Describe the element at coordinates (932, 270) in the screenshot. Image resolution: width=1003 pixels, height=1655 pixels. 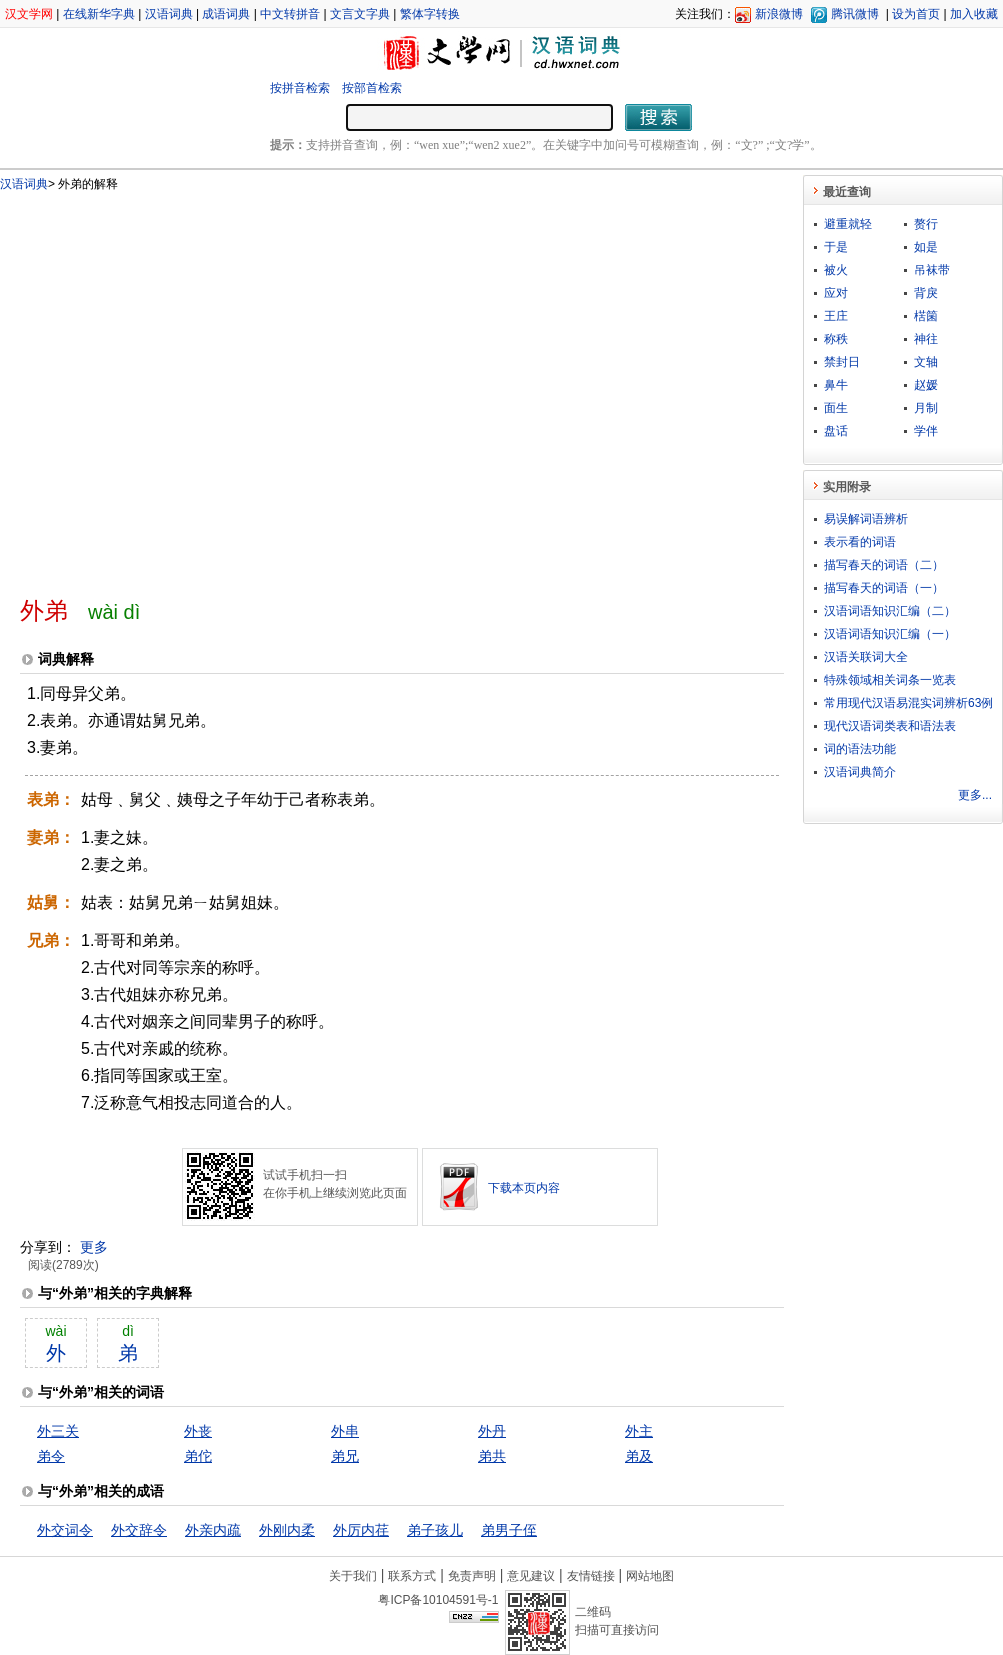
I see `吊袜带` at that location.